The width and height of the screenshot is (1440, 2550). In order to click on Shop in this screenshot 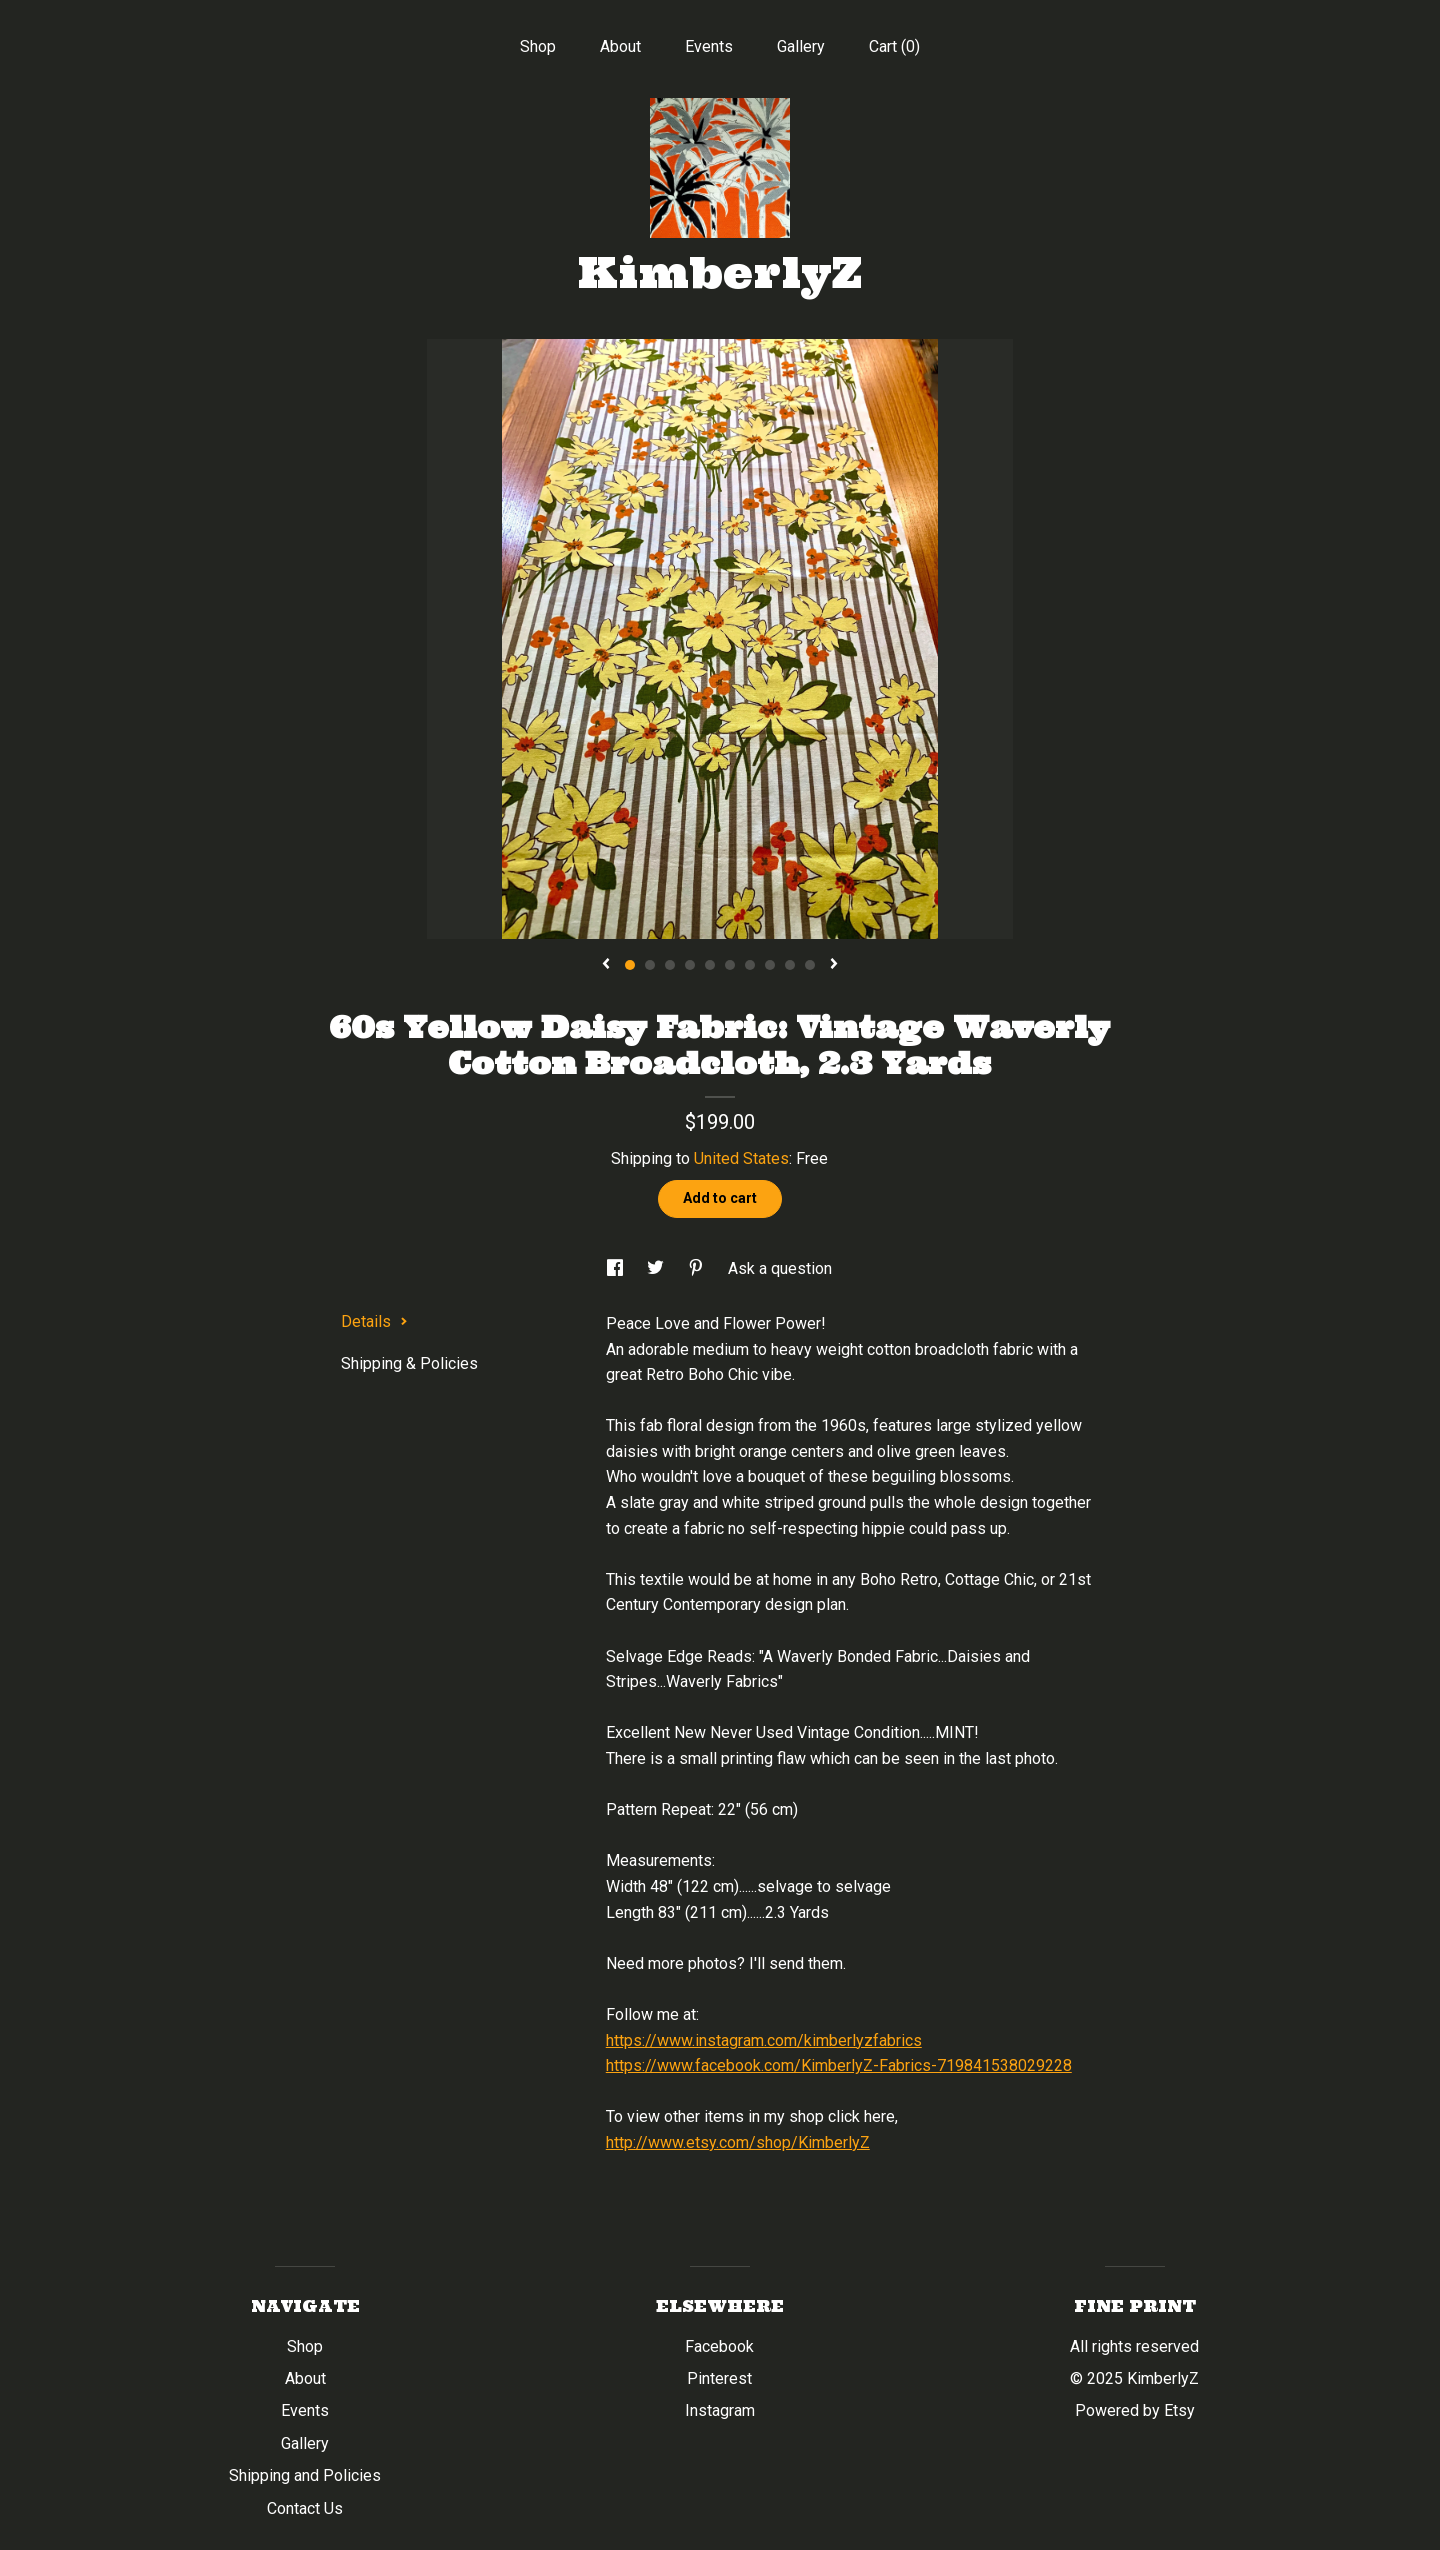, I will do `click(538, 46)`.